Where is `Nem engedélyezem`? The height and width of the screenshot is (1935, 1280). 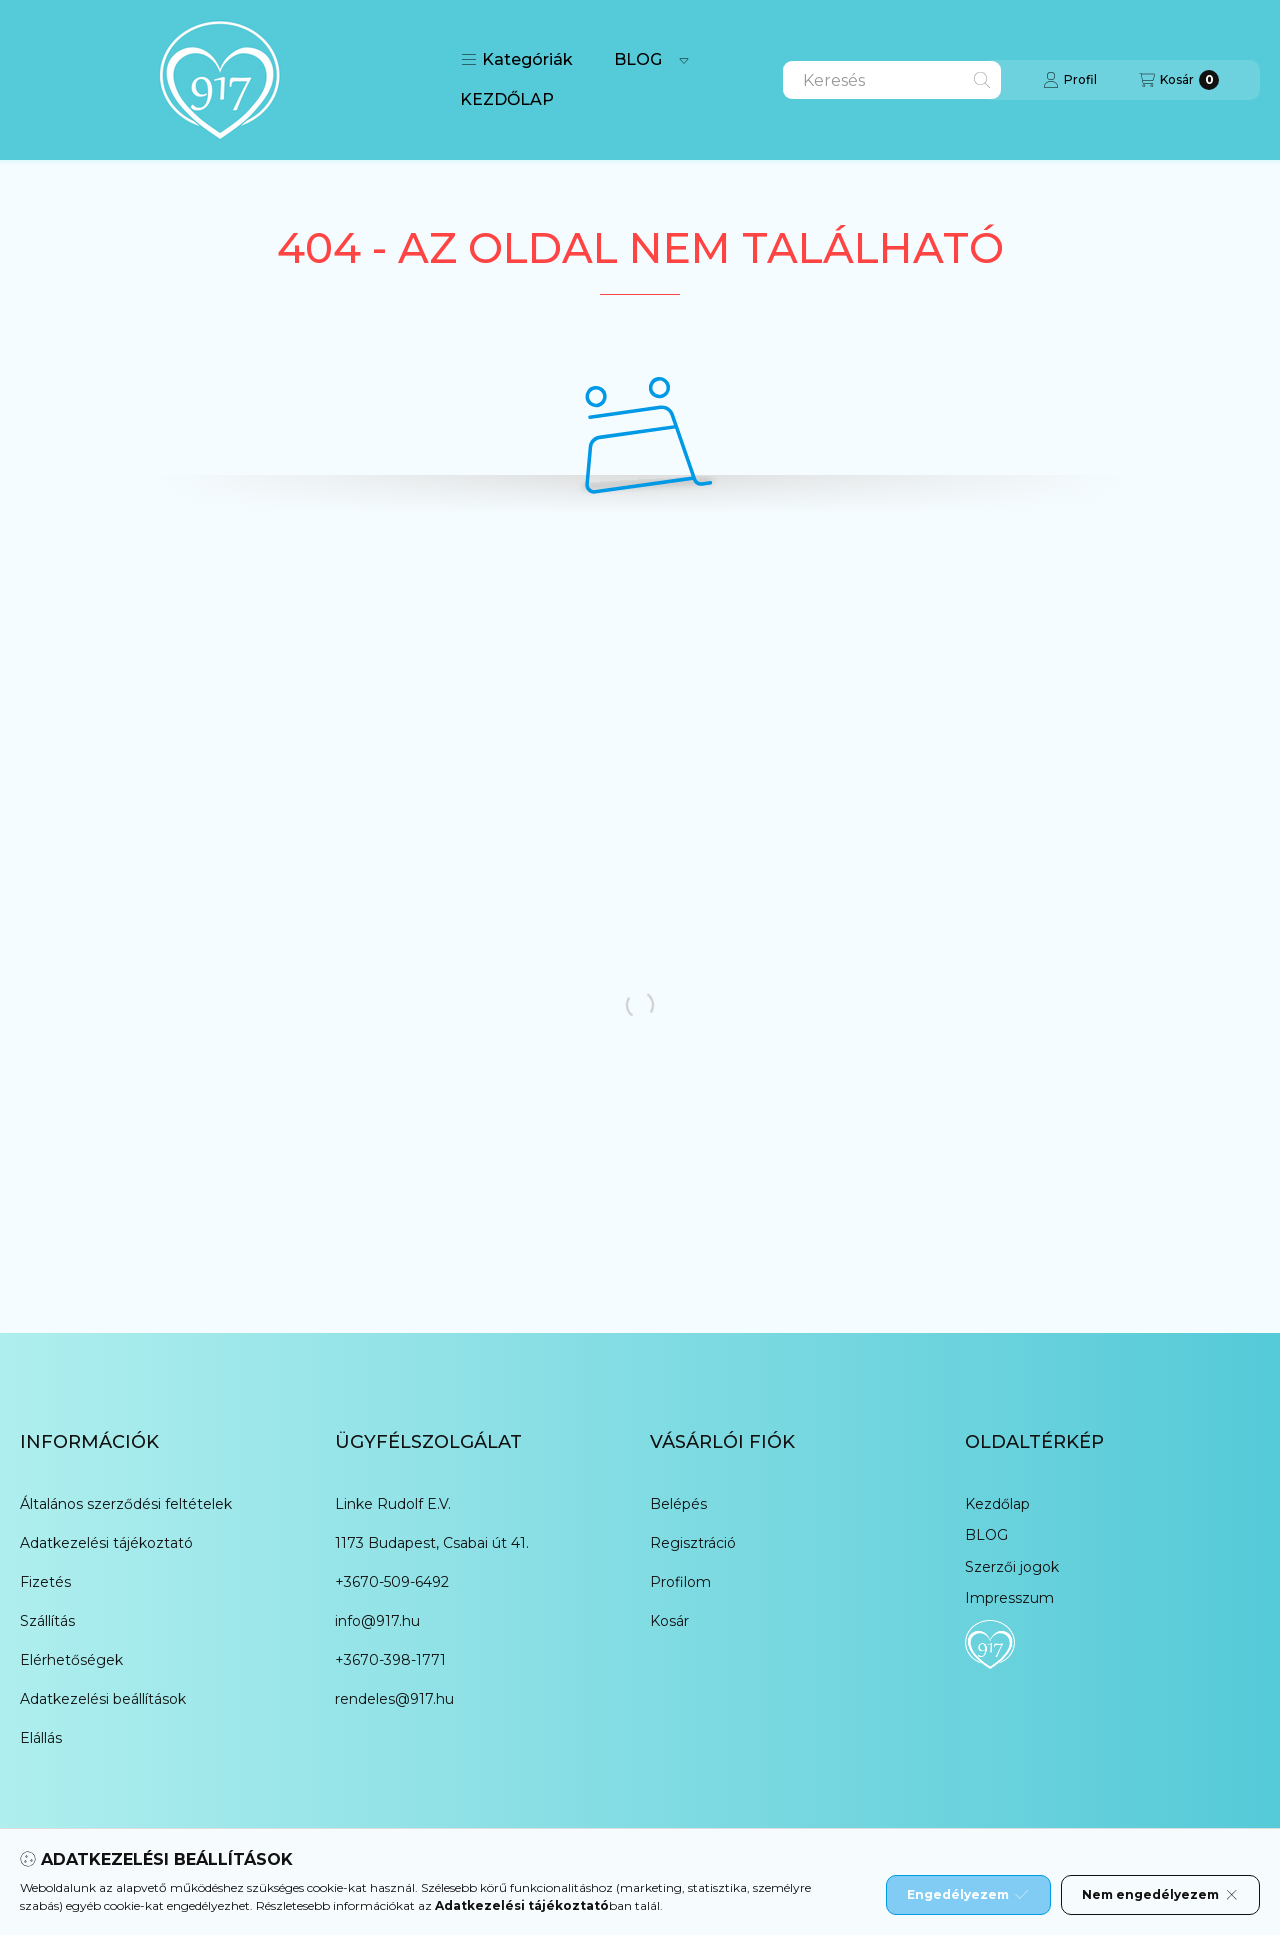 Nem engedélyezem is located at coordinates (1160, 1895).